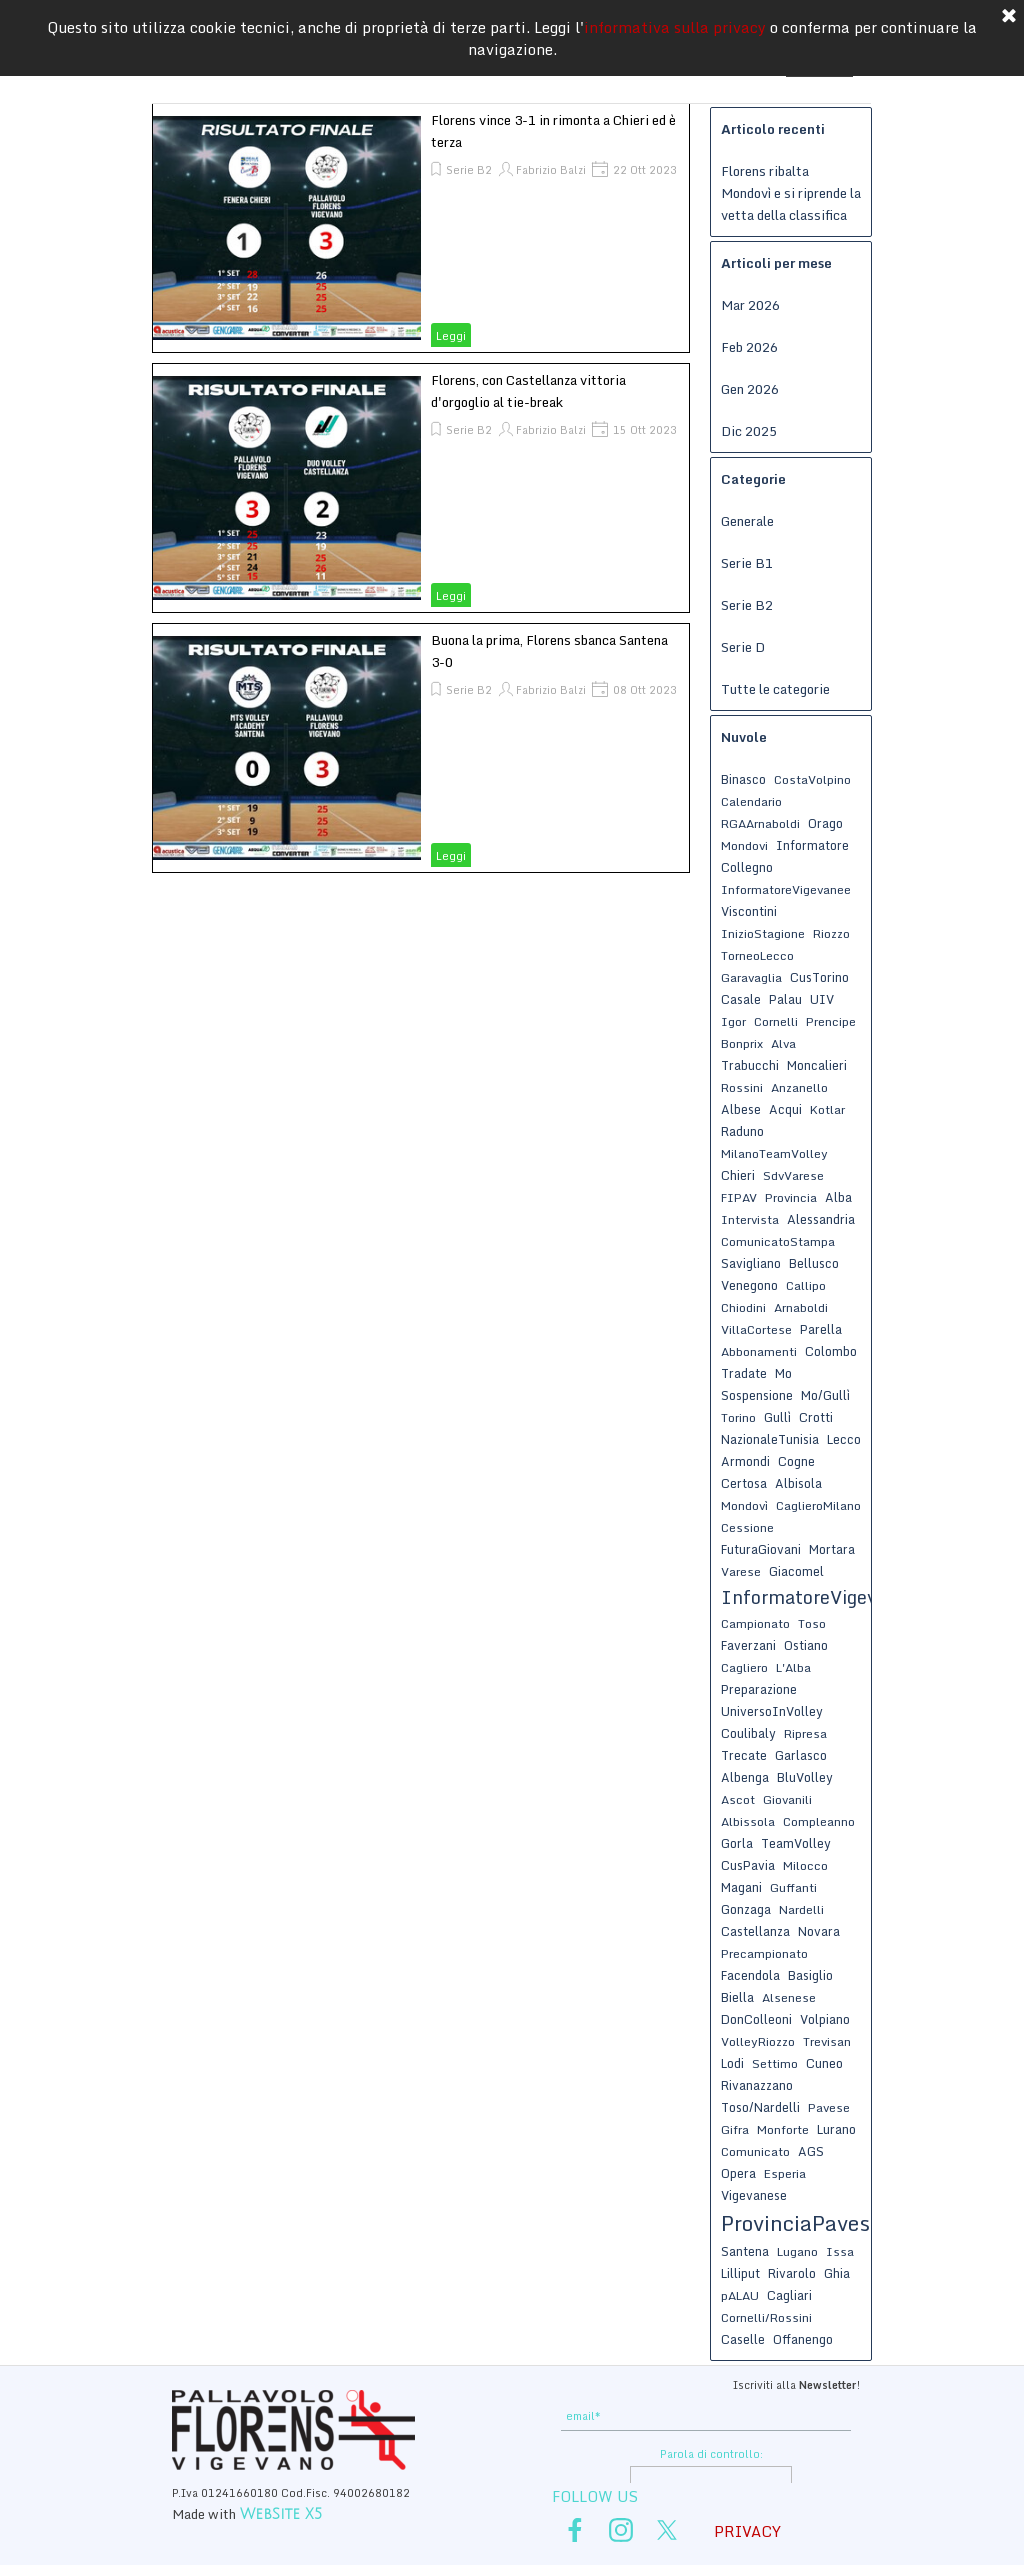  What do you see at coordinates (738, 1175) in the screenshot?
I see `Chieri` at bounding box center [738, 1175].